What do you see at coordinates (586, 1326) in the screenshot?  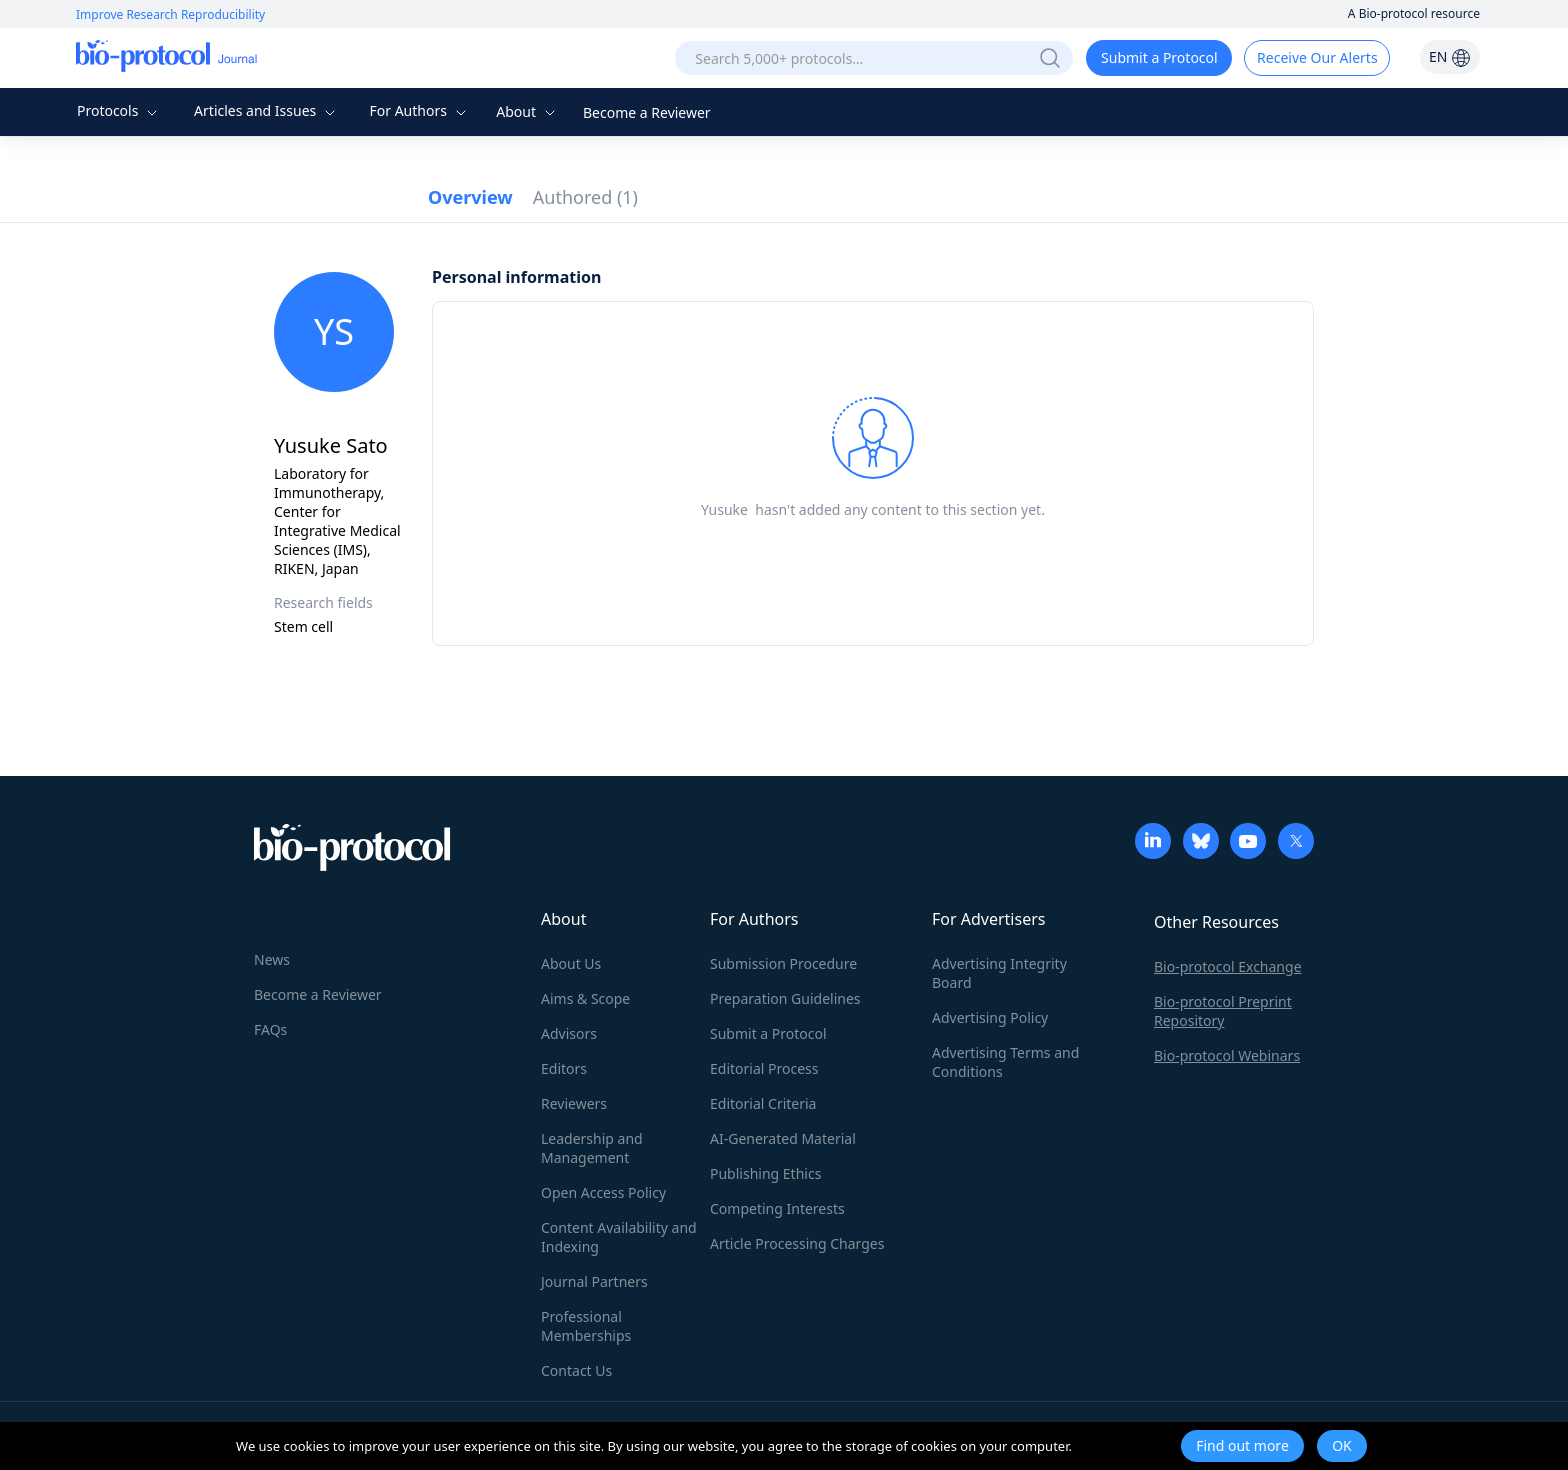 I see `Professional Memberships` at bounding box center [586, 1326].